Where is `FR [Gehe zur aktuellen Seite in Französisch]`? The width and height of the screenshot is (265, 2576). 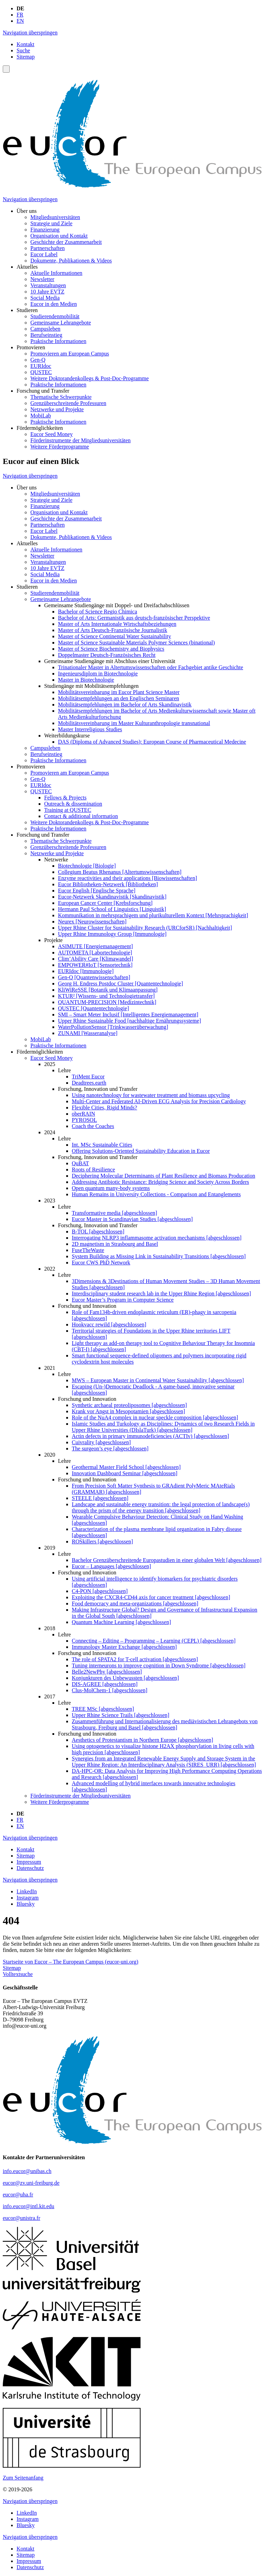 FR [Gehe zur aktuellen Seite in Französisch] is located at coordinates (20, 15).